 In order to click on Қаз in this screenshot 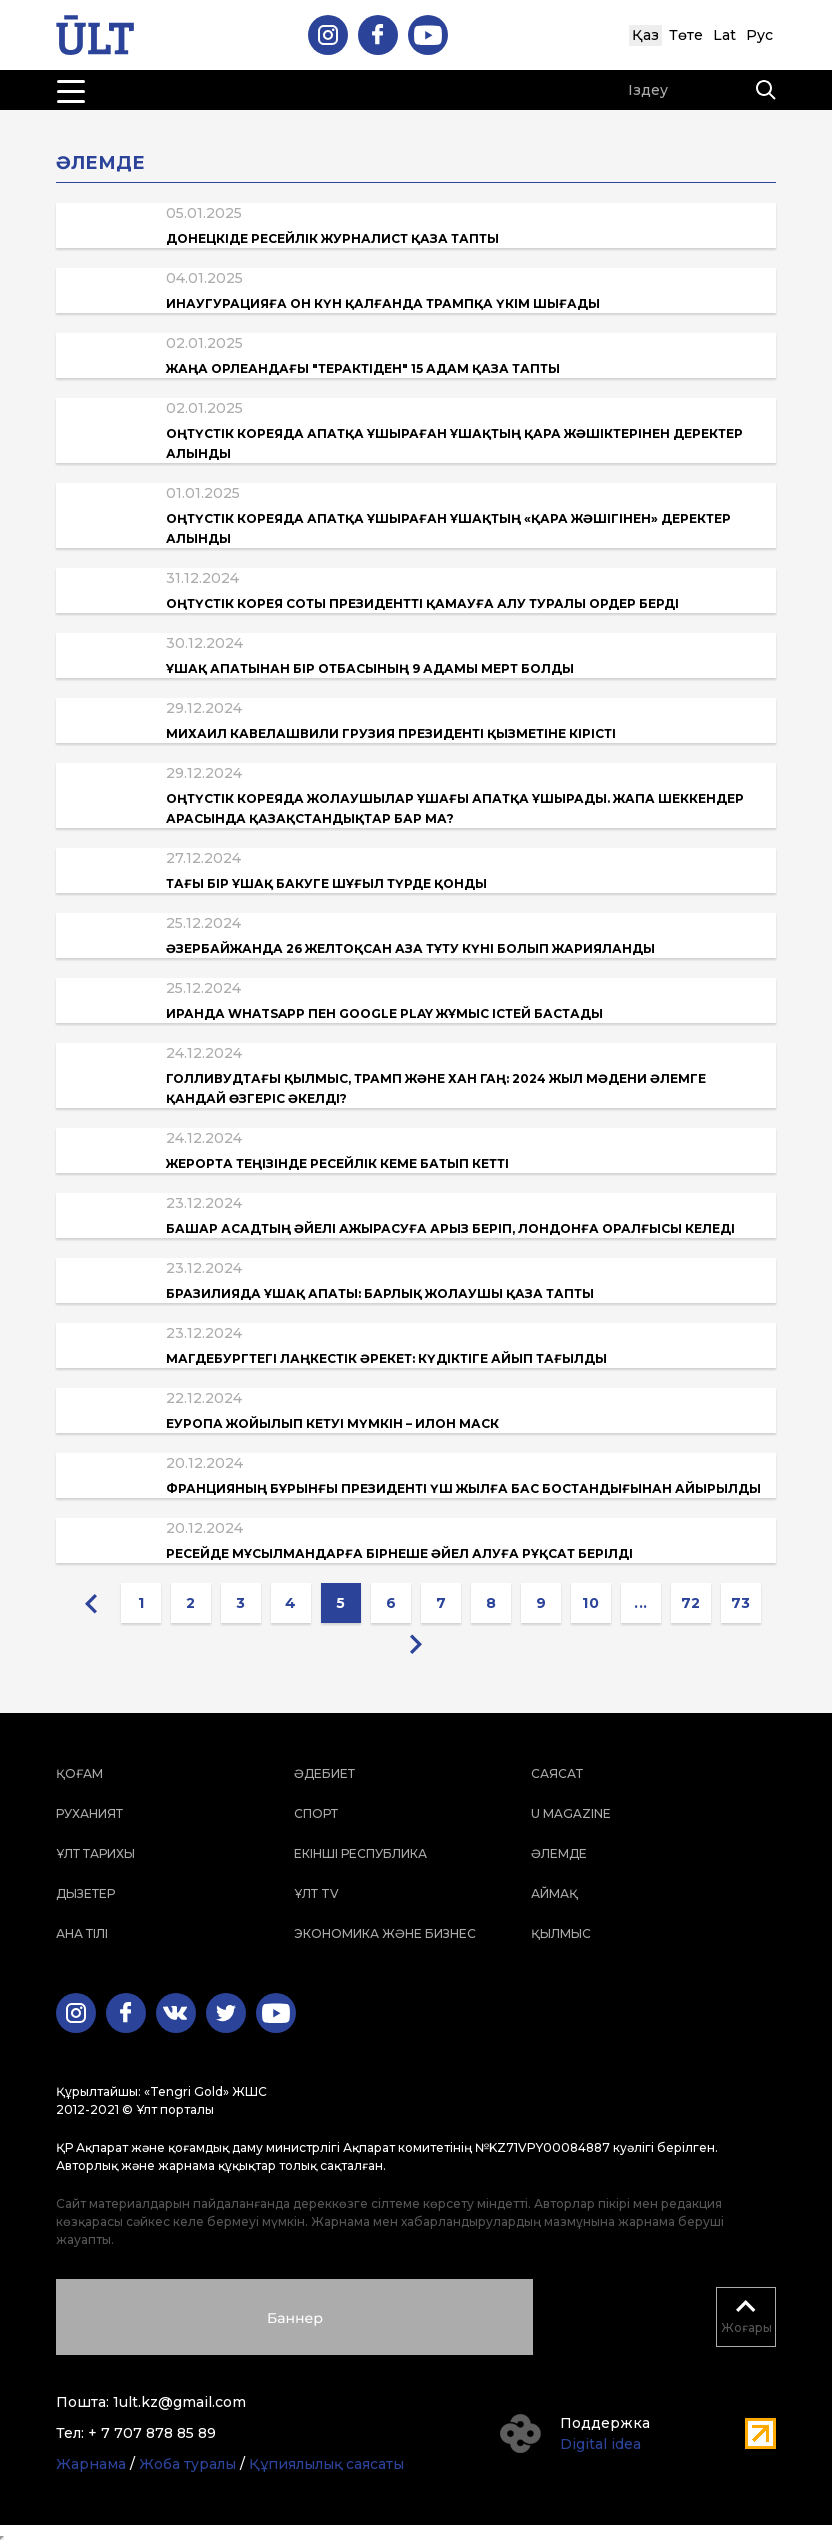, I will do `click(645, 35)`.